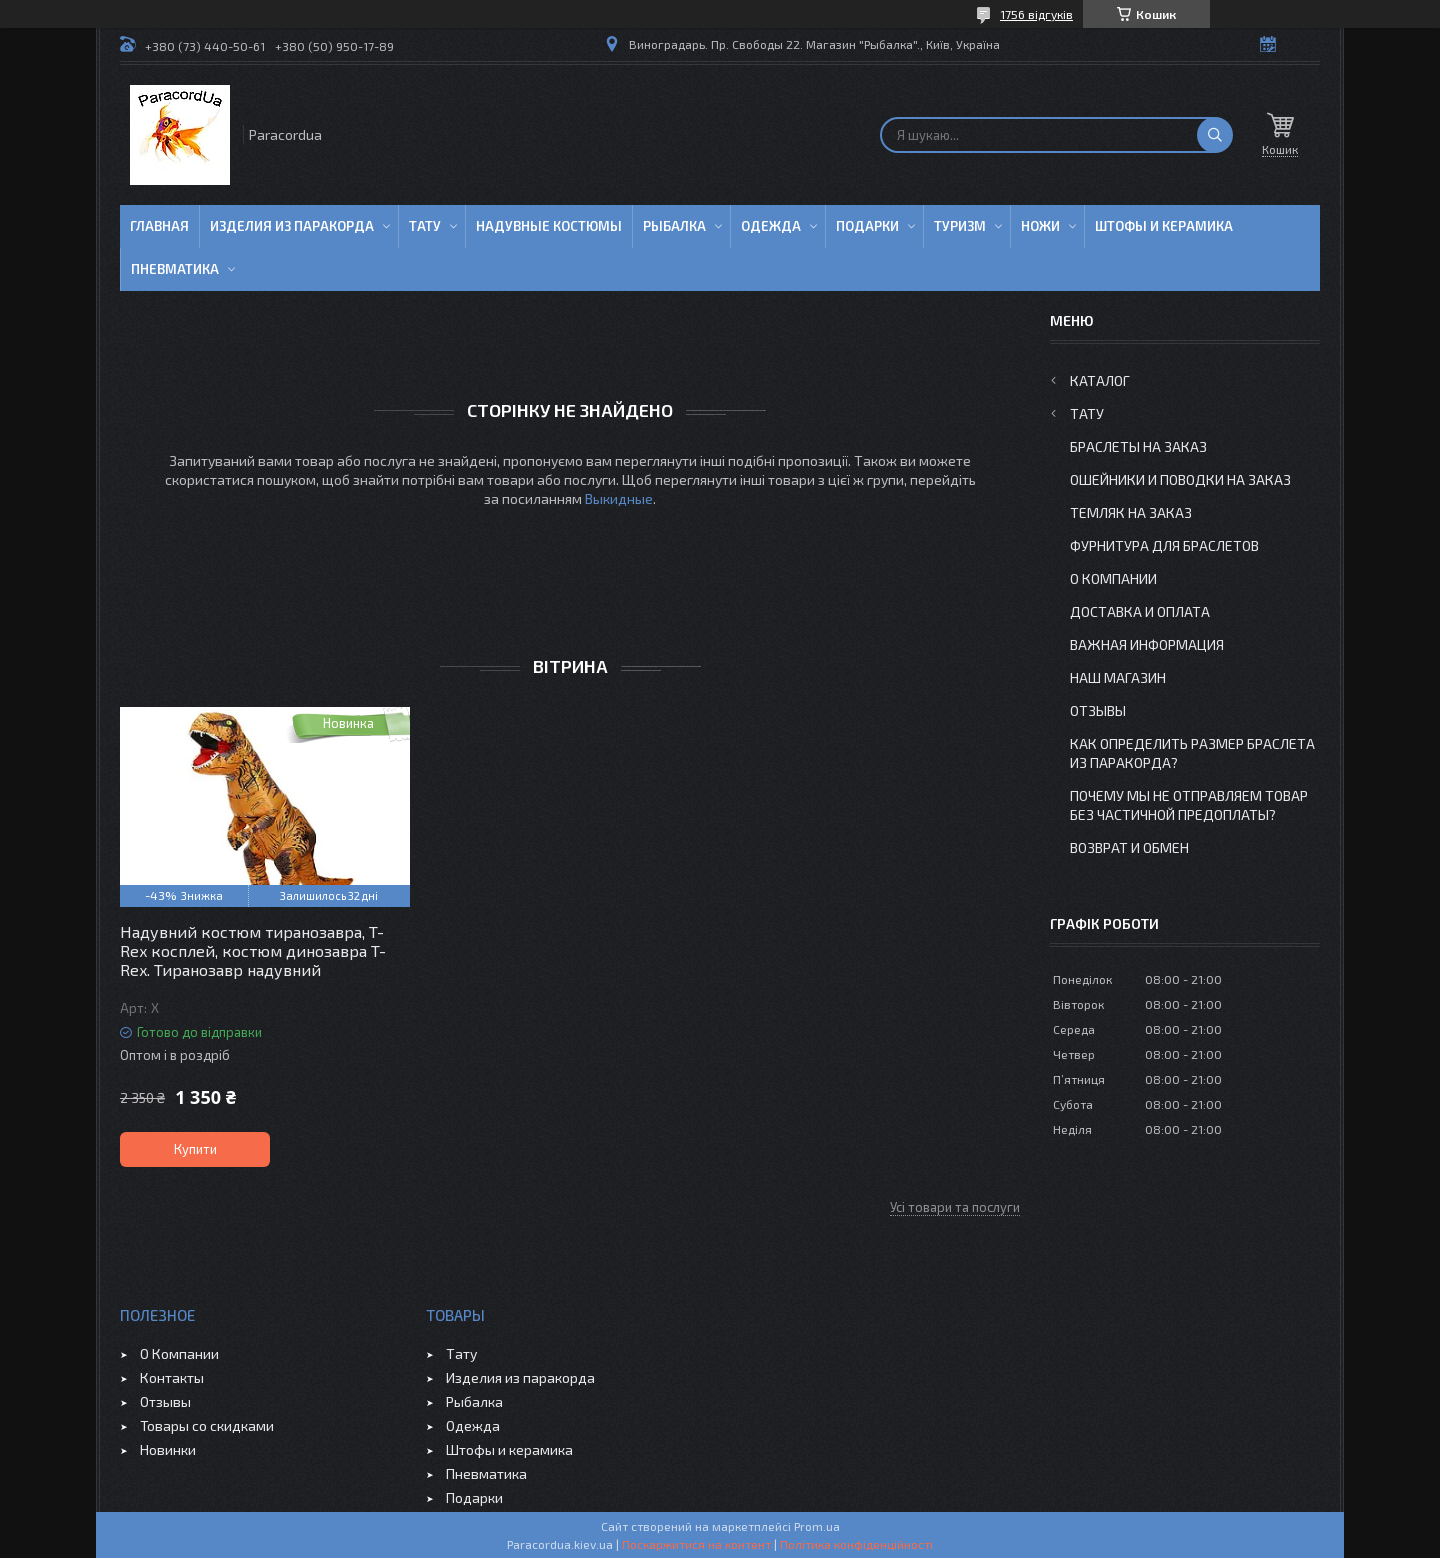  I want to click on Ножи, so click(1040, 226).